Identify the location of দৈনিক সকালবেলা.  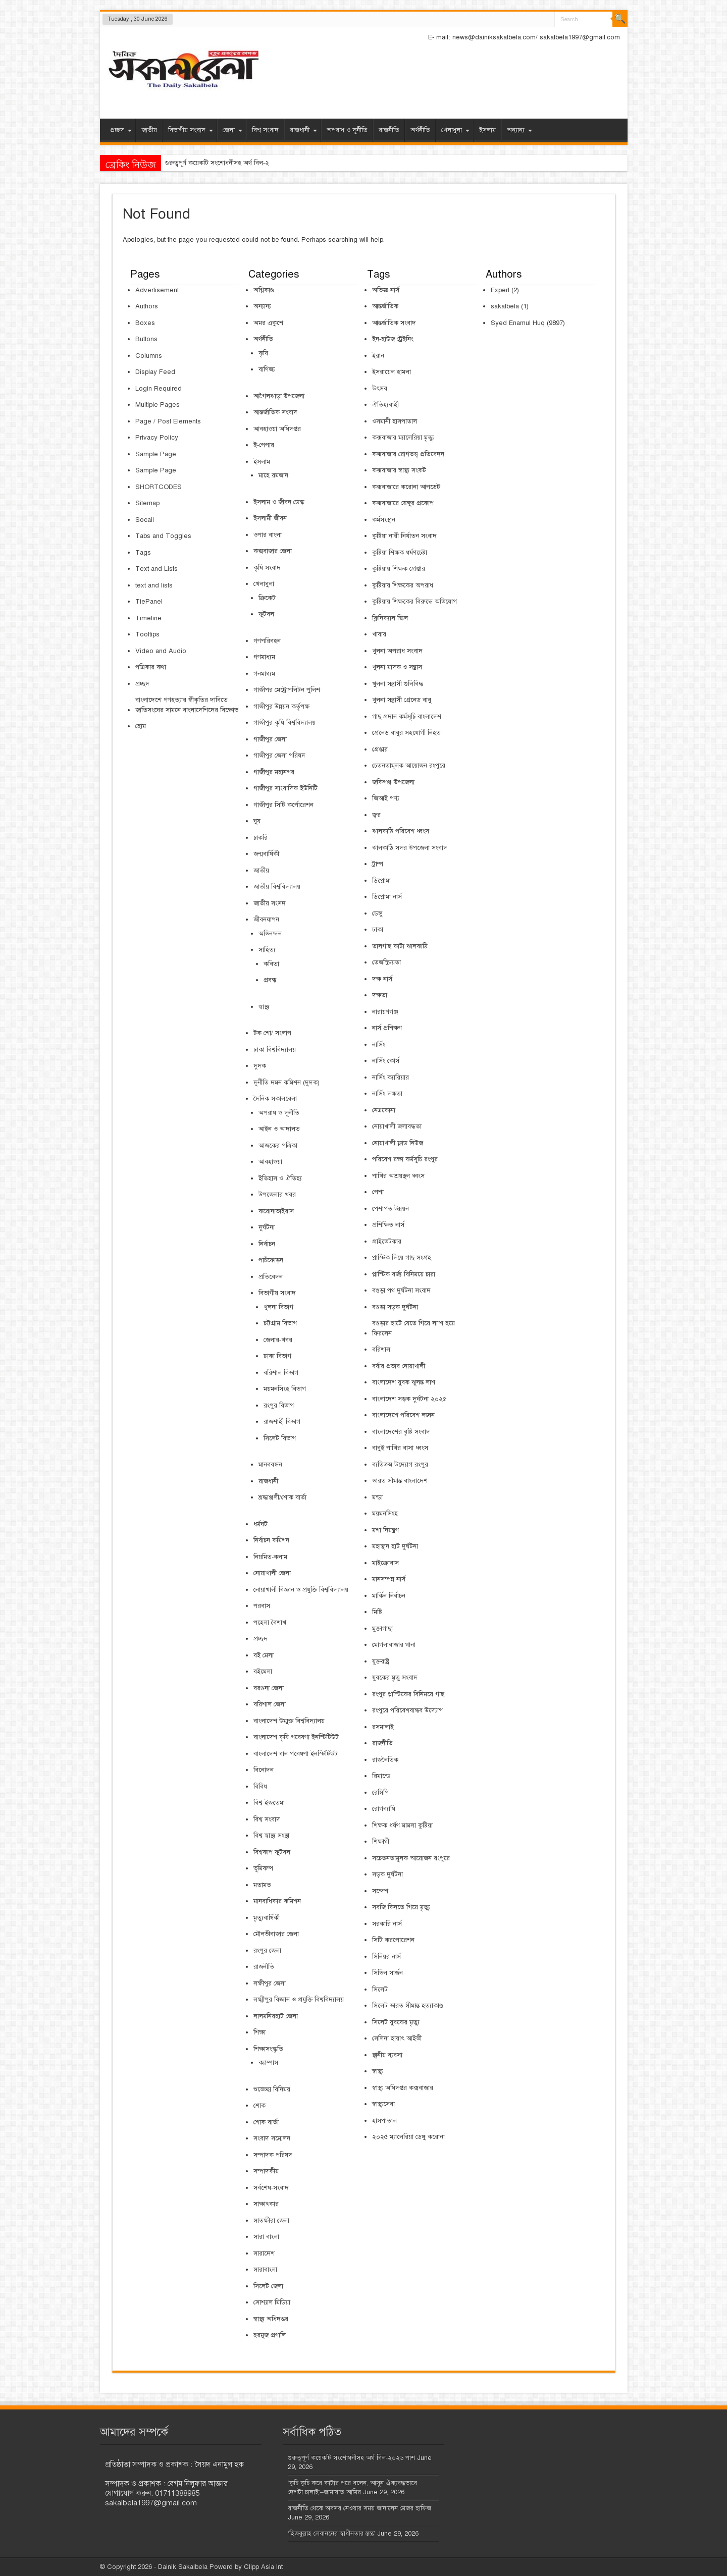
(275, 1099).